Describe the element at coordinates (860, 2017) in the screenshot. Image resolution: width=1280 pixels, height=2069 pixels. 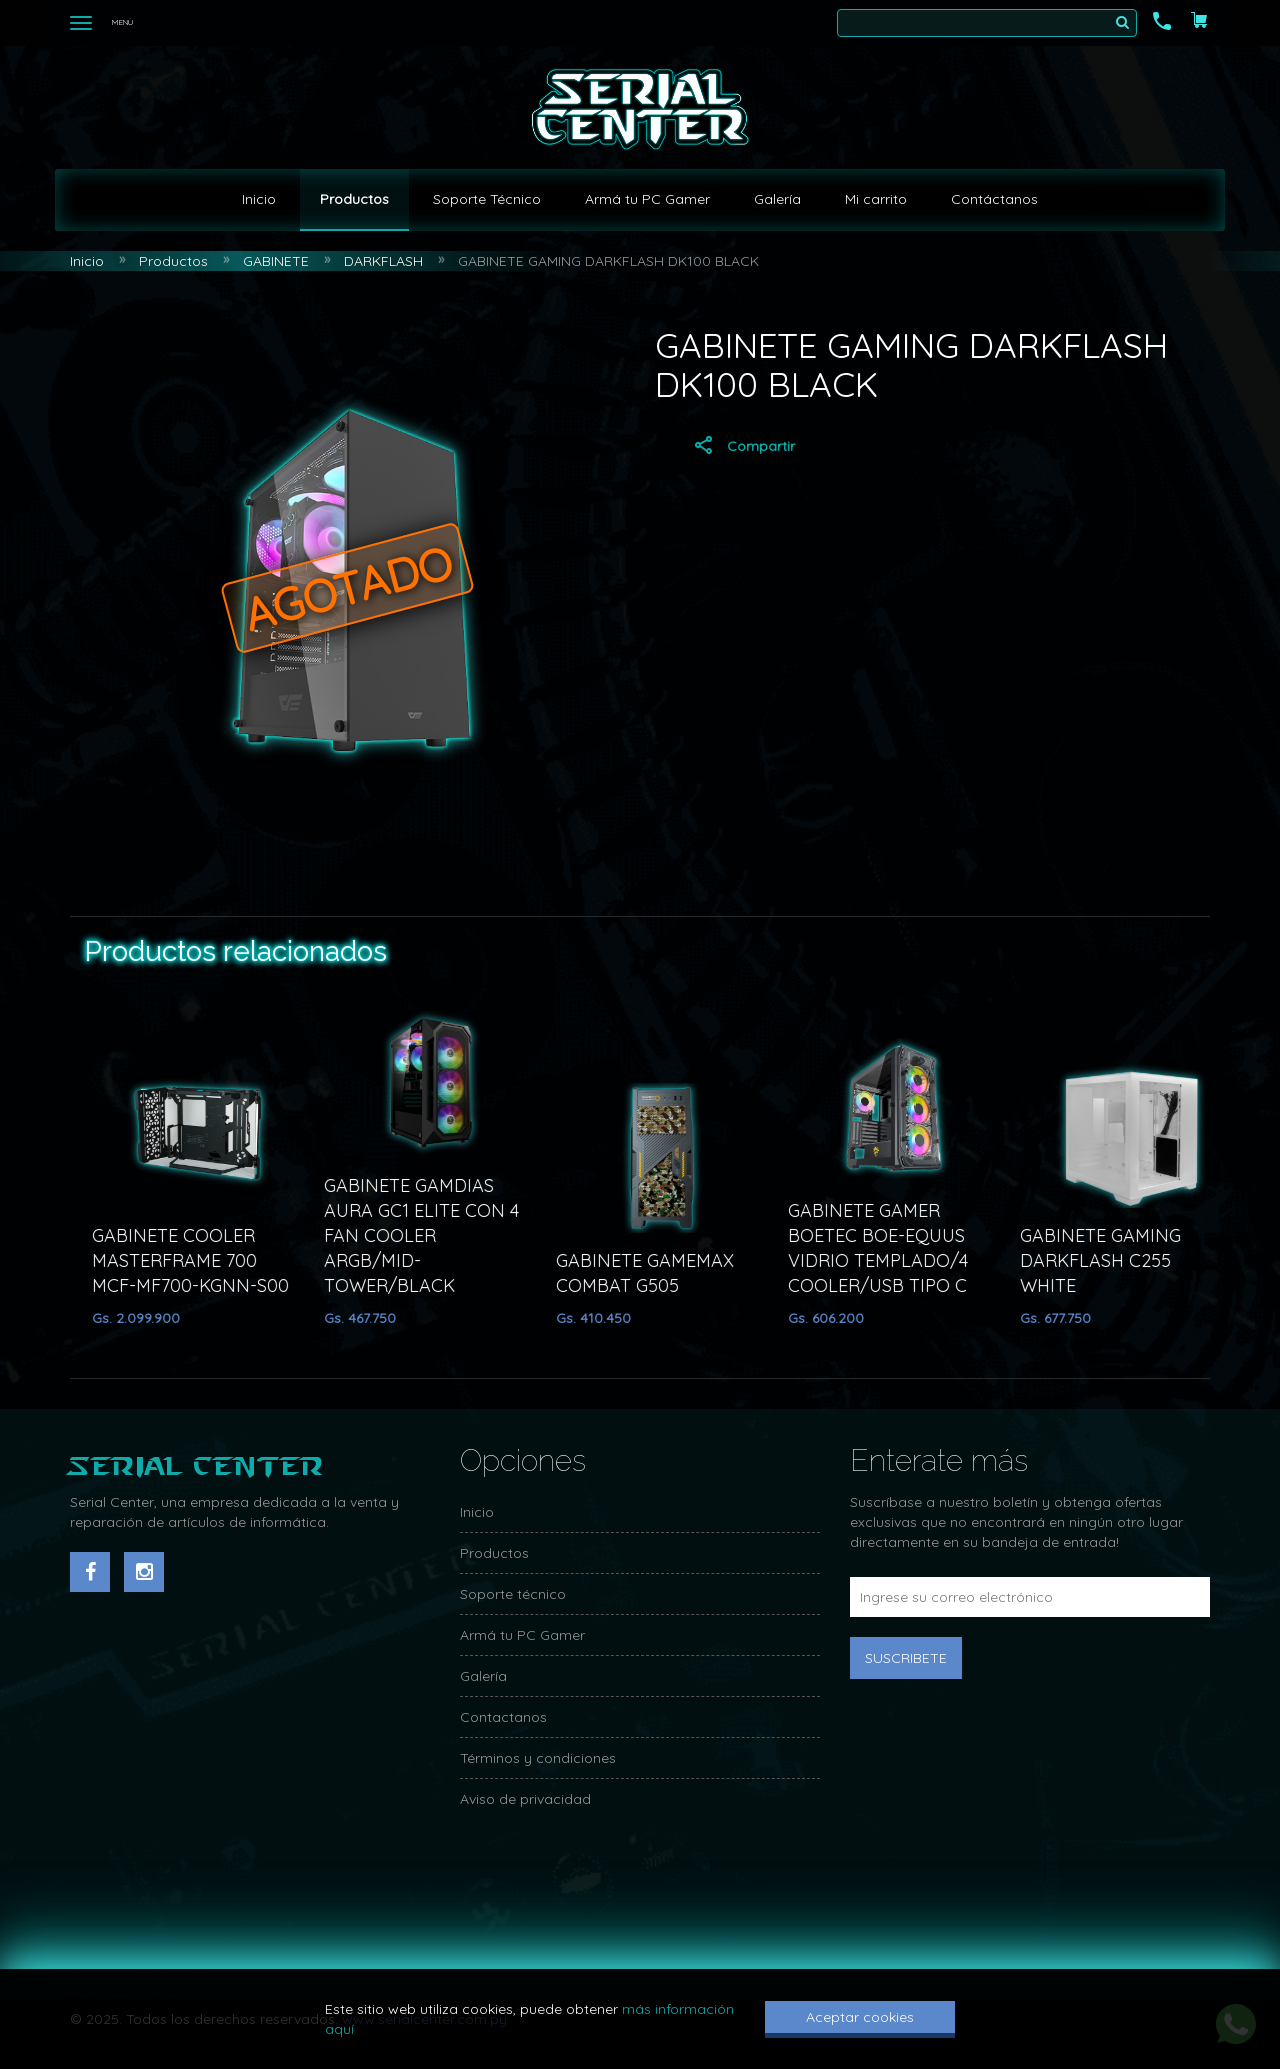
I see `Aceptar cookies` at that location.